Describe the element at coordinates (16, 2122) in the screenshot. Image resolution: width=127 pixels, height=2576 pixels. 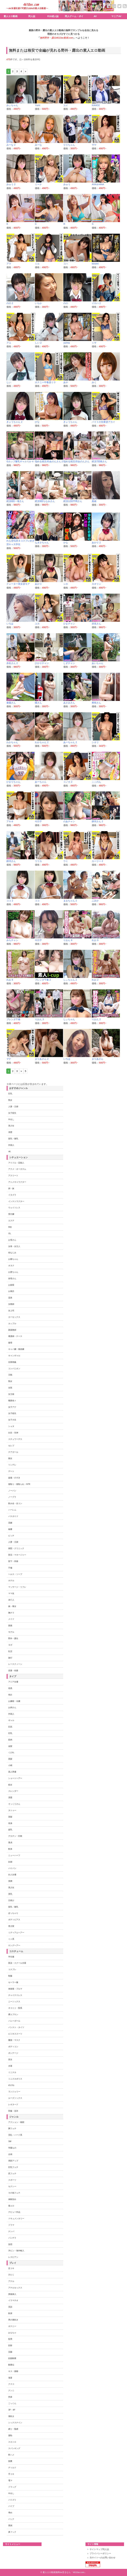
I see `アクション・格闘` at that location.